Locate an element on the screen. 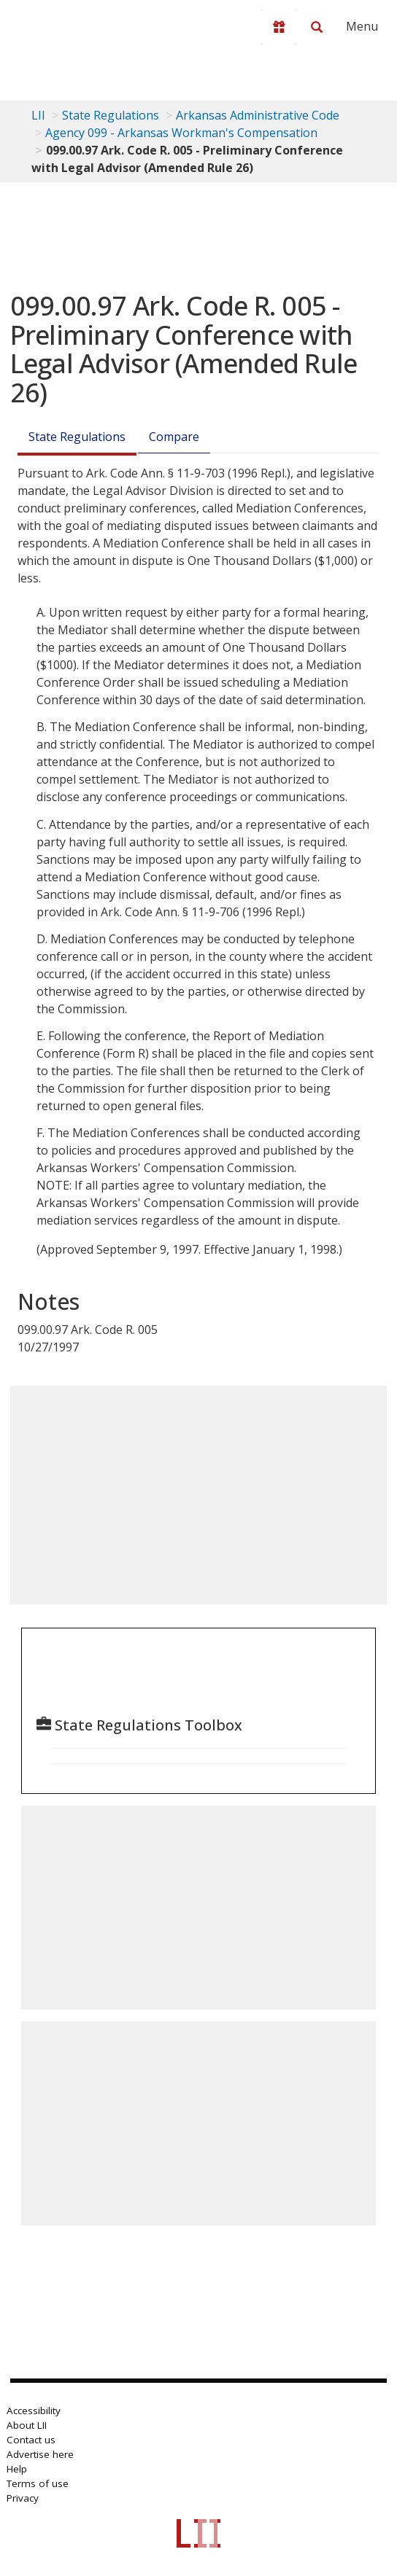  [Donate to LII] is located at coordinates (278, 26).